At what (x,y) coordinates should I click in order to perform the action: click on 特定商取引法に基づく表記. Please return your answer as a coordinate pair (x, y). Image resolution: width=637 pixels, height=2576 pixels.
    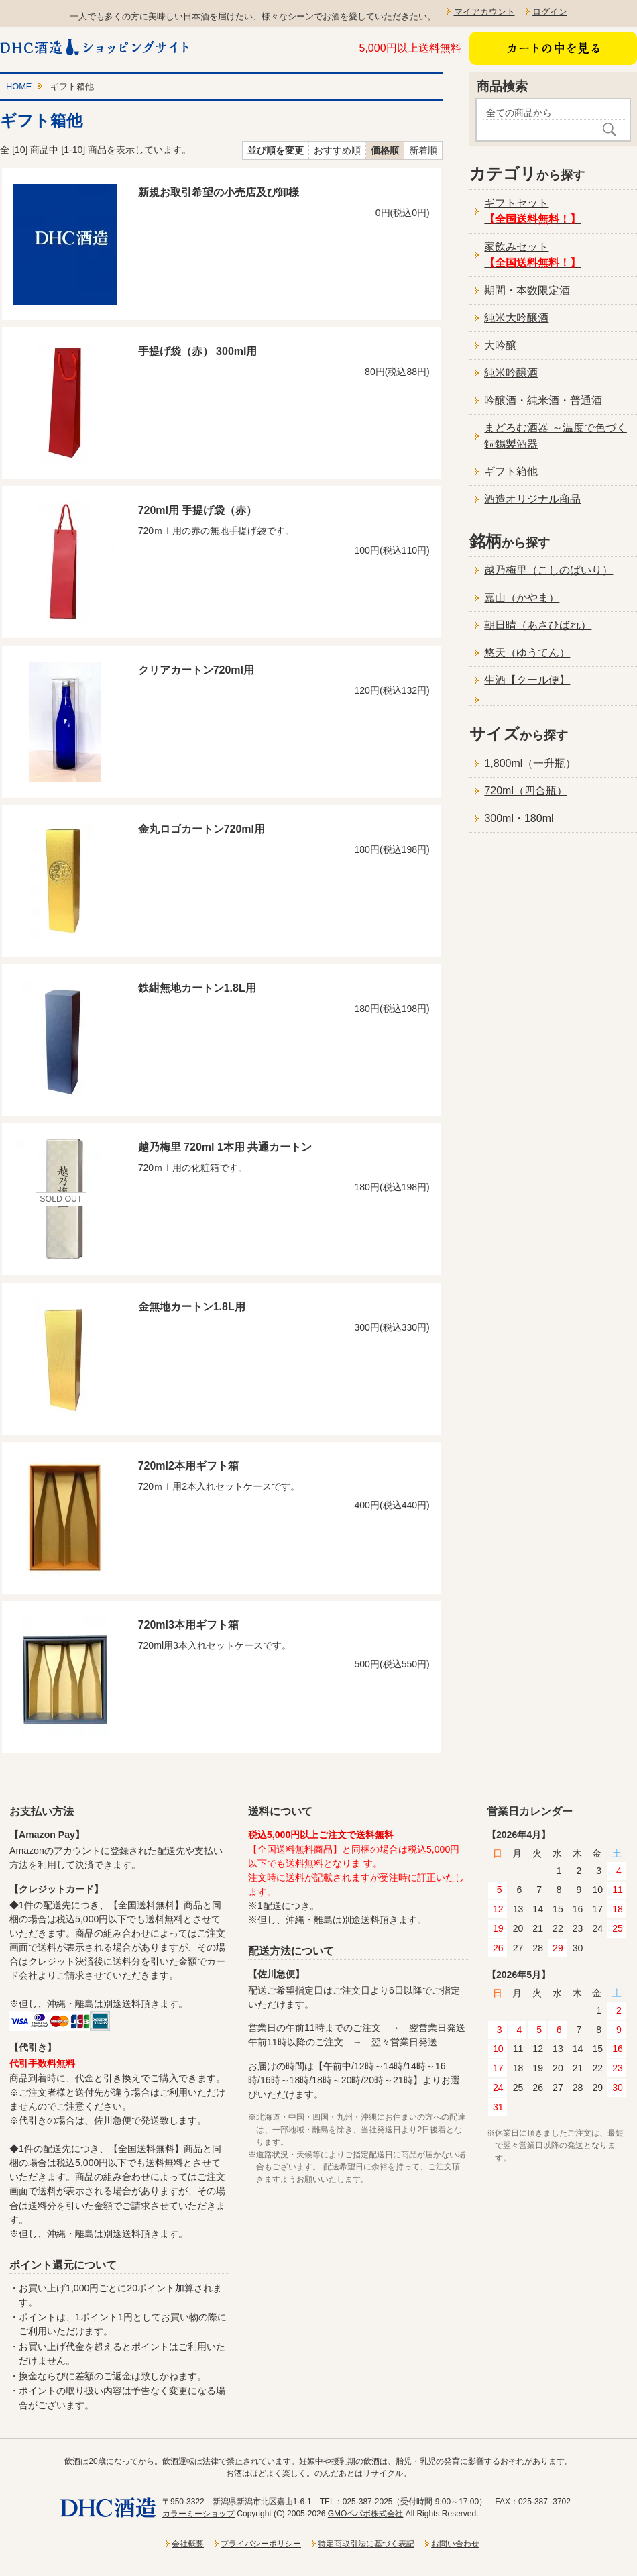
    Looking at the image, I should click on (366, 2543).